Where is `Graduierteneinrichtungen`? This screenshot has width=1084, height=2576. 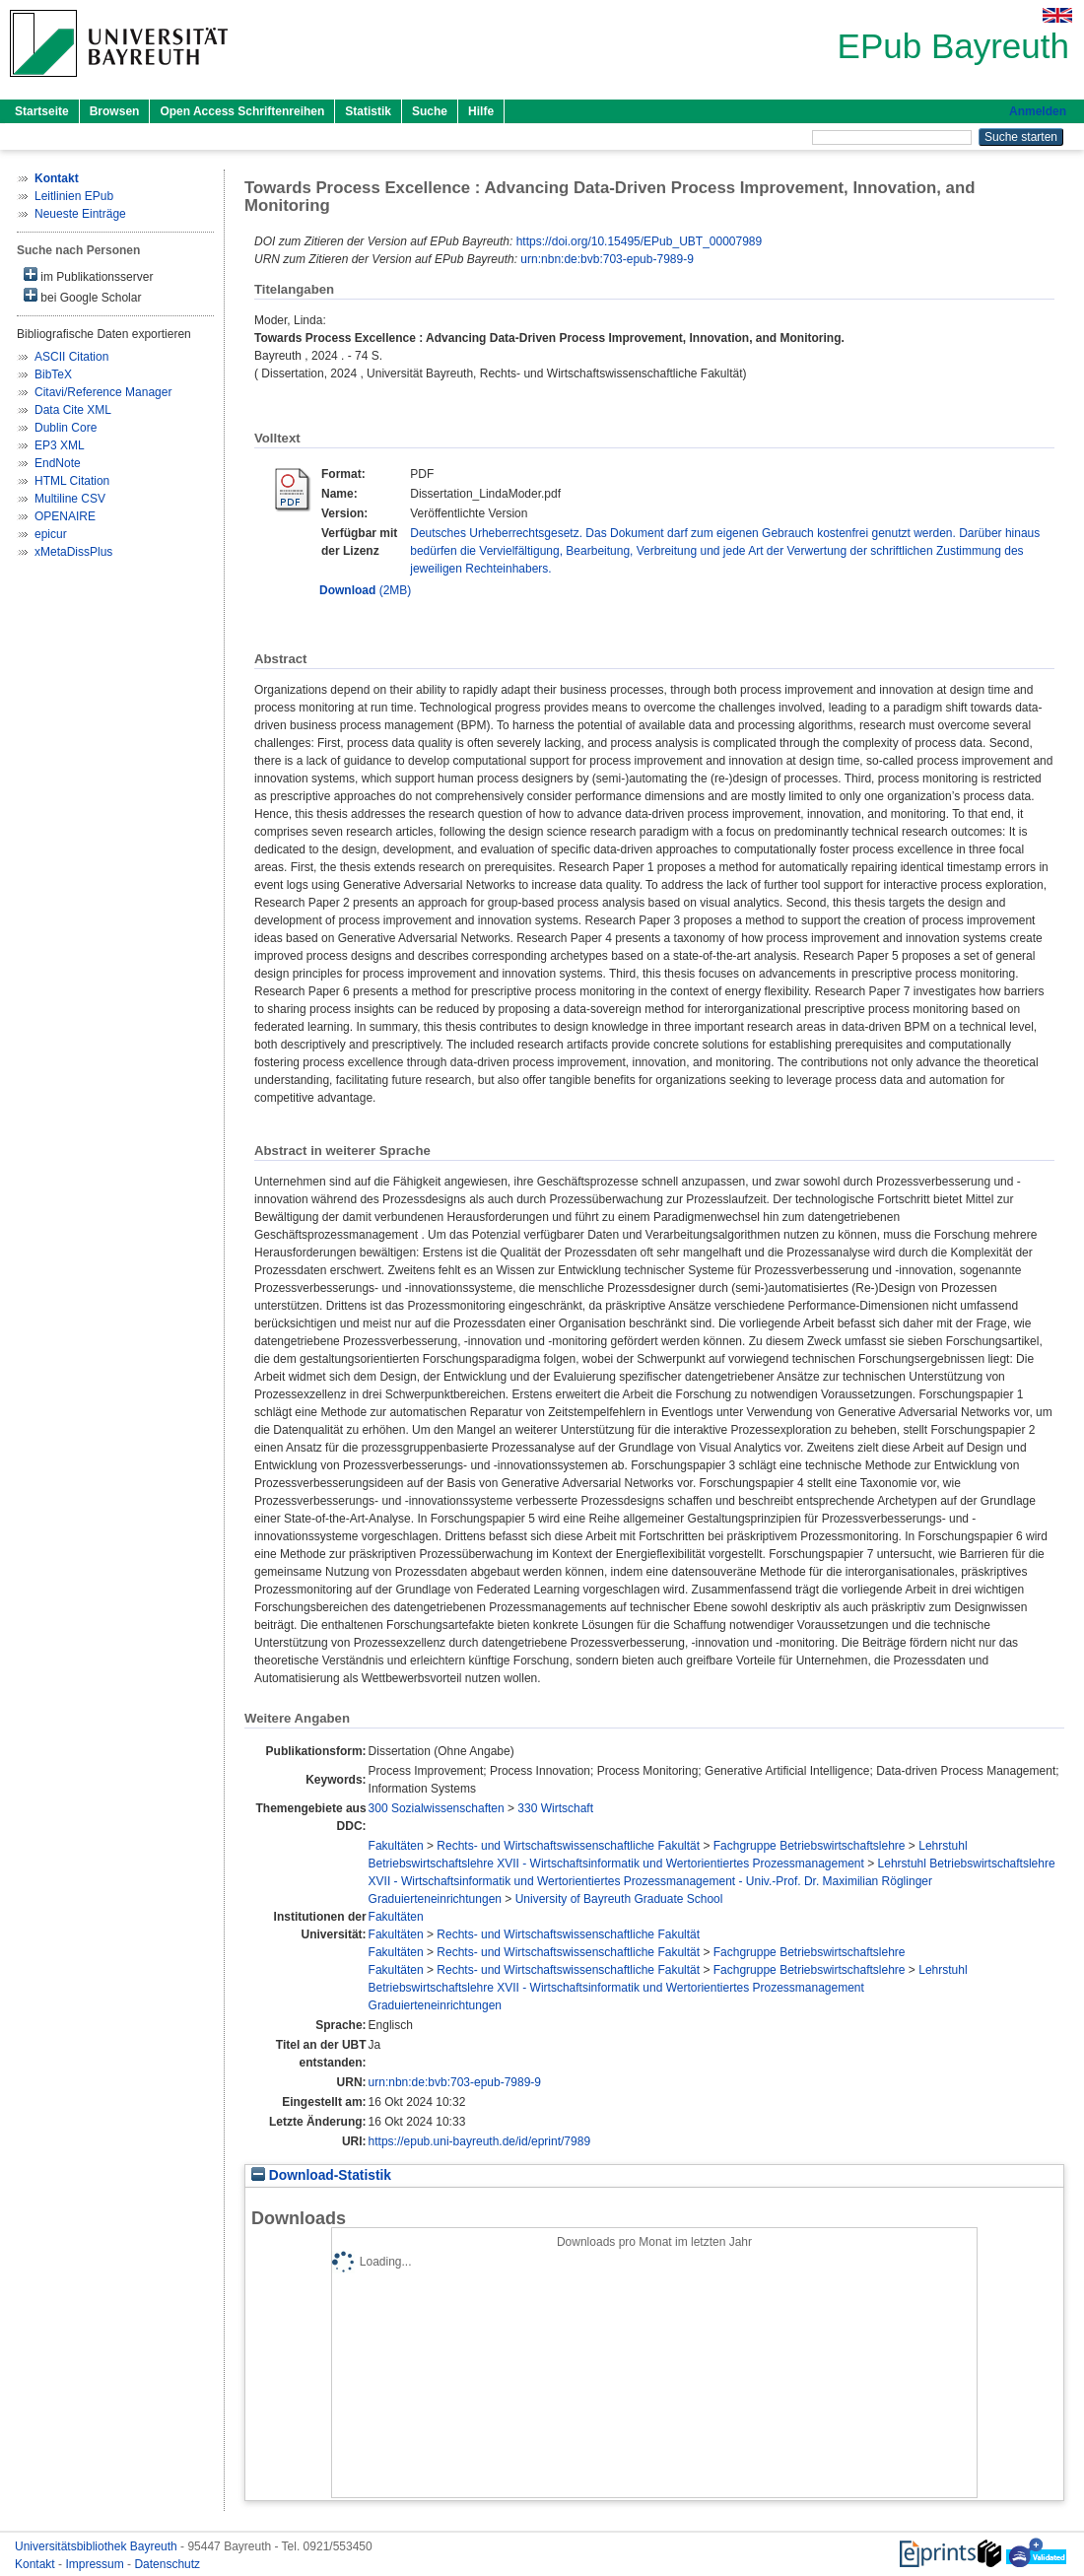 Graduierteneinrichtungen is located at coordinates (435, 1899).